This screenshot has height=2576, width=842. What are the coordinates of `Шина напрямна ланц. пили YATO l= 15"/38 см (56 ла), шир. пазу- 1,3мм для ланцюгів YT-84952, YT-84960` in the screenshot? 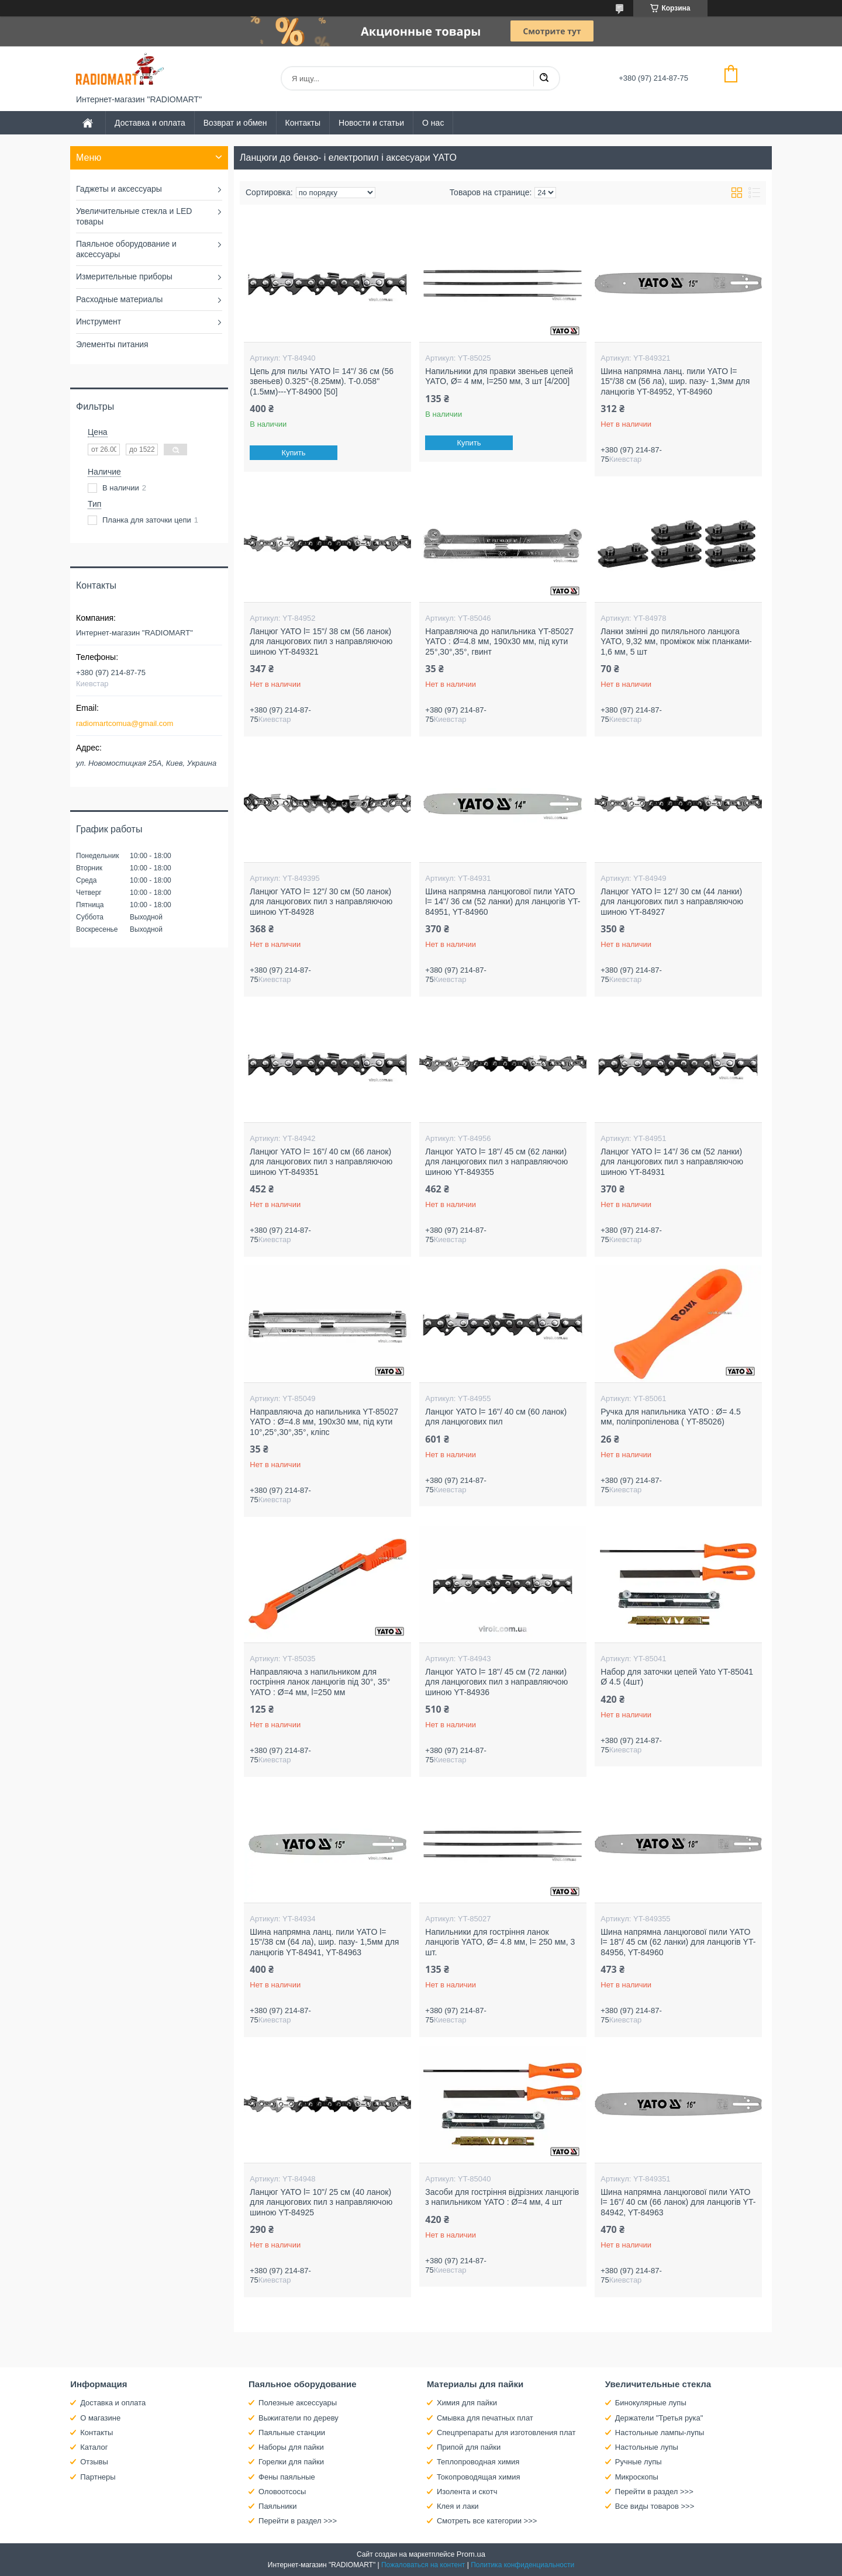 It's located at (675, 381).